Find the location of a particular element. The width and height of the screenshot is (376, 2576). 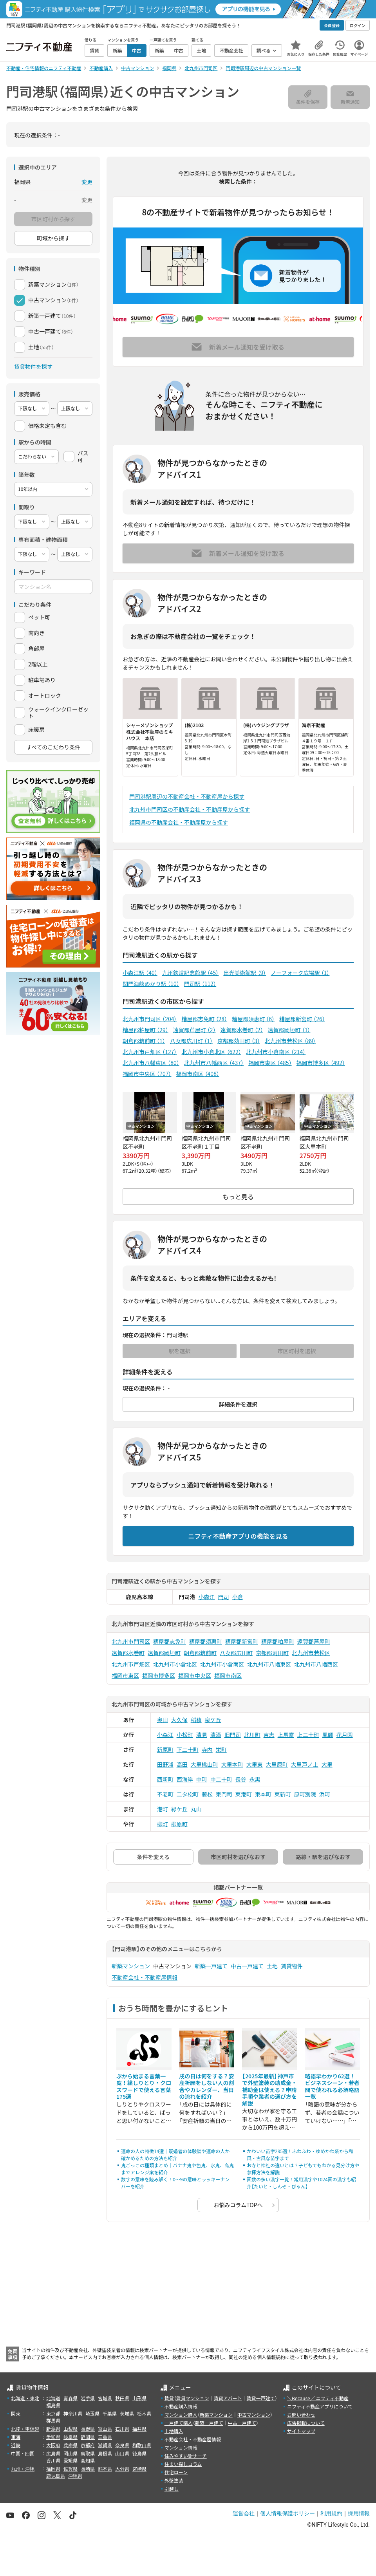

上二十町 is located at coordinates (308, 1734).